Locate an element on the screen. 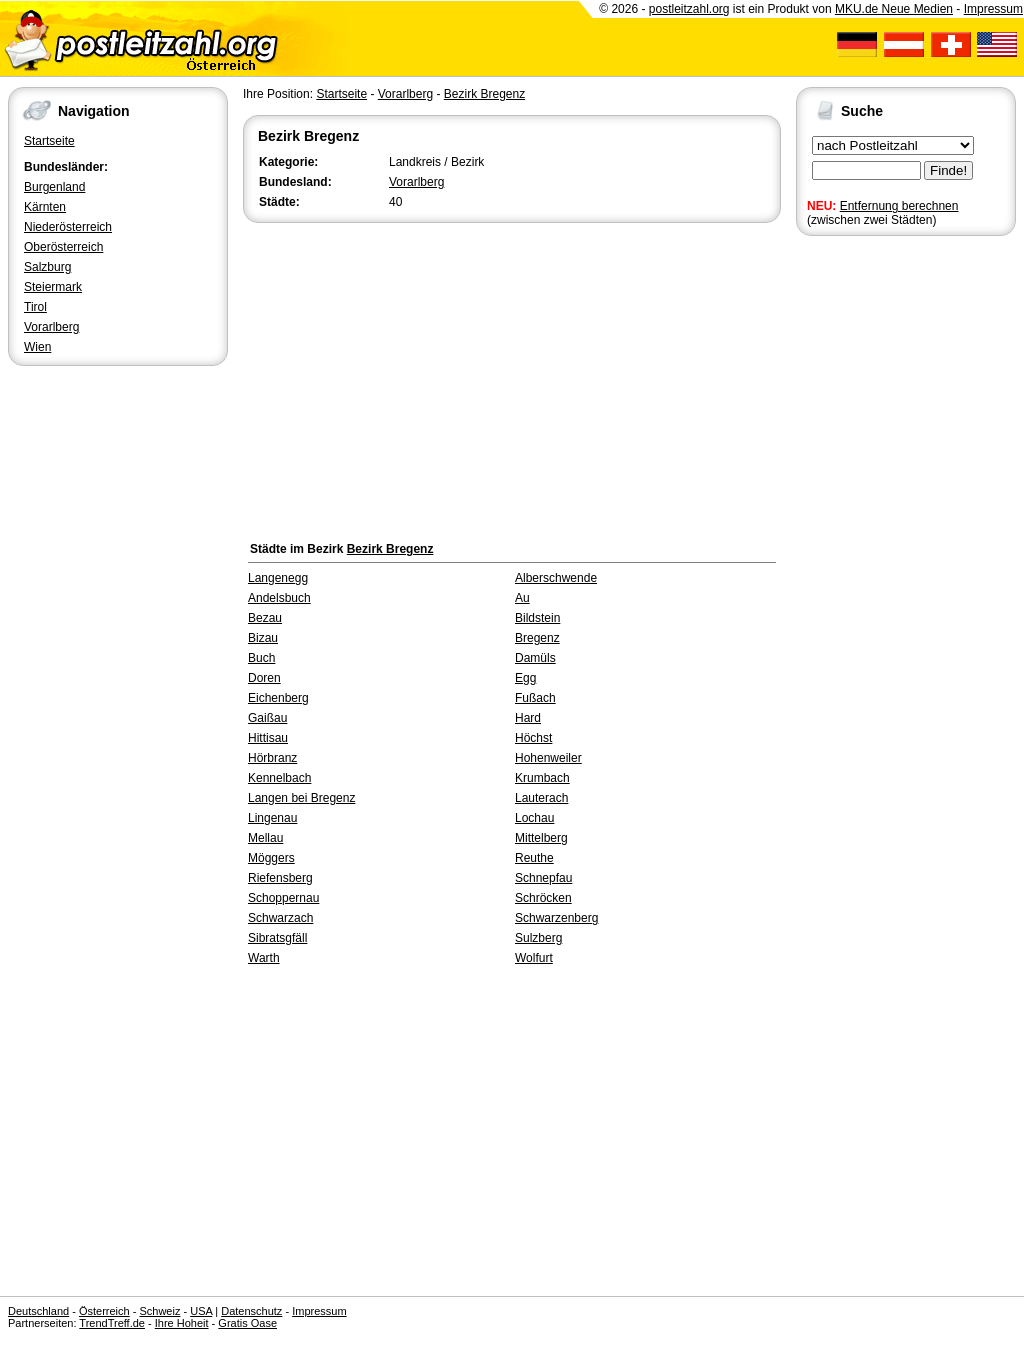 The width and height of the screenshot is (1024, 1351). Alberschwende is located at coordinates (556, 578).